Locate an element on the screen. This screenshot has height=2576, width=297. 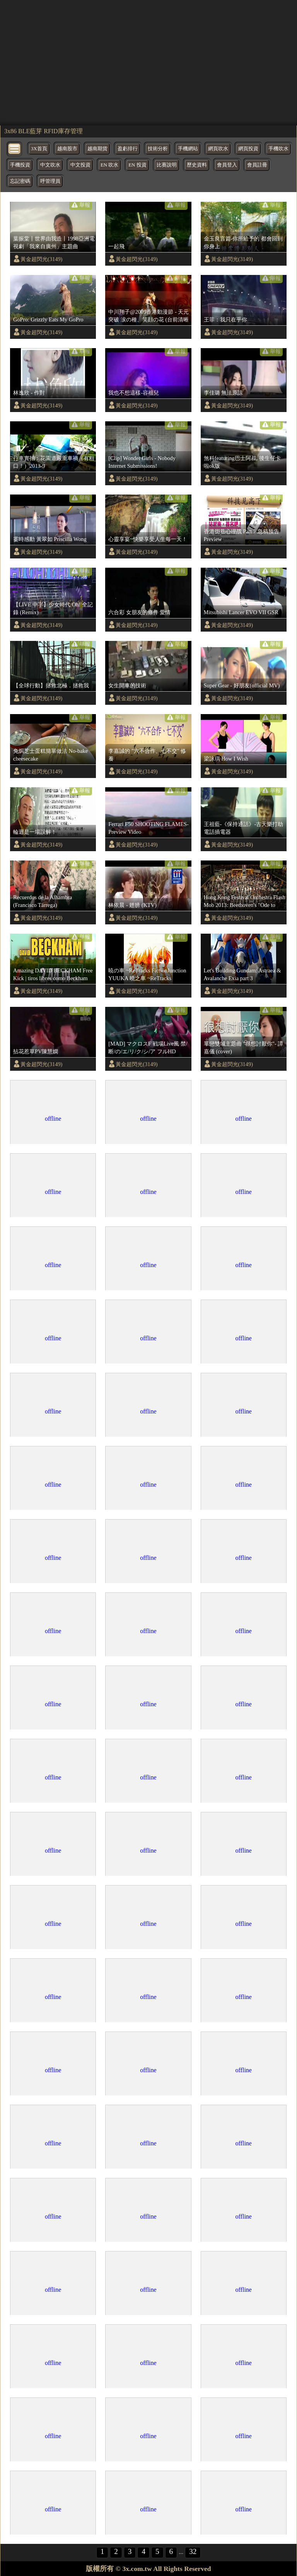
心靈享宴~快樂享受人生每一天！ is located at coordinates (147, 539).